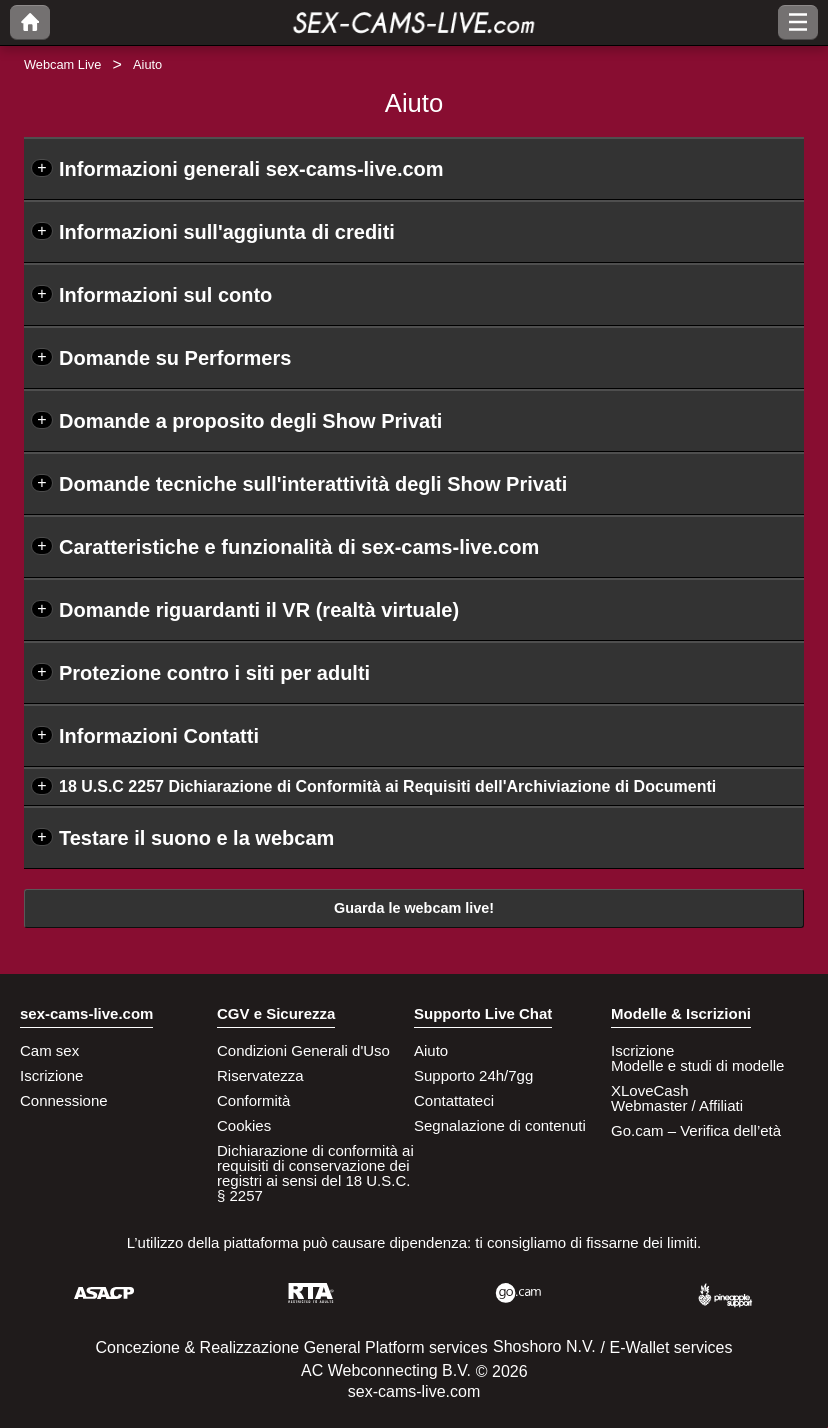 Image resolution: width=828 pixels, height=1428 pixels. I want to click on Conformità, so click(253, 1100).